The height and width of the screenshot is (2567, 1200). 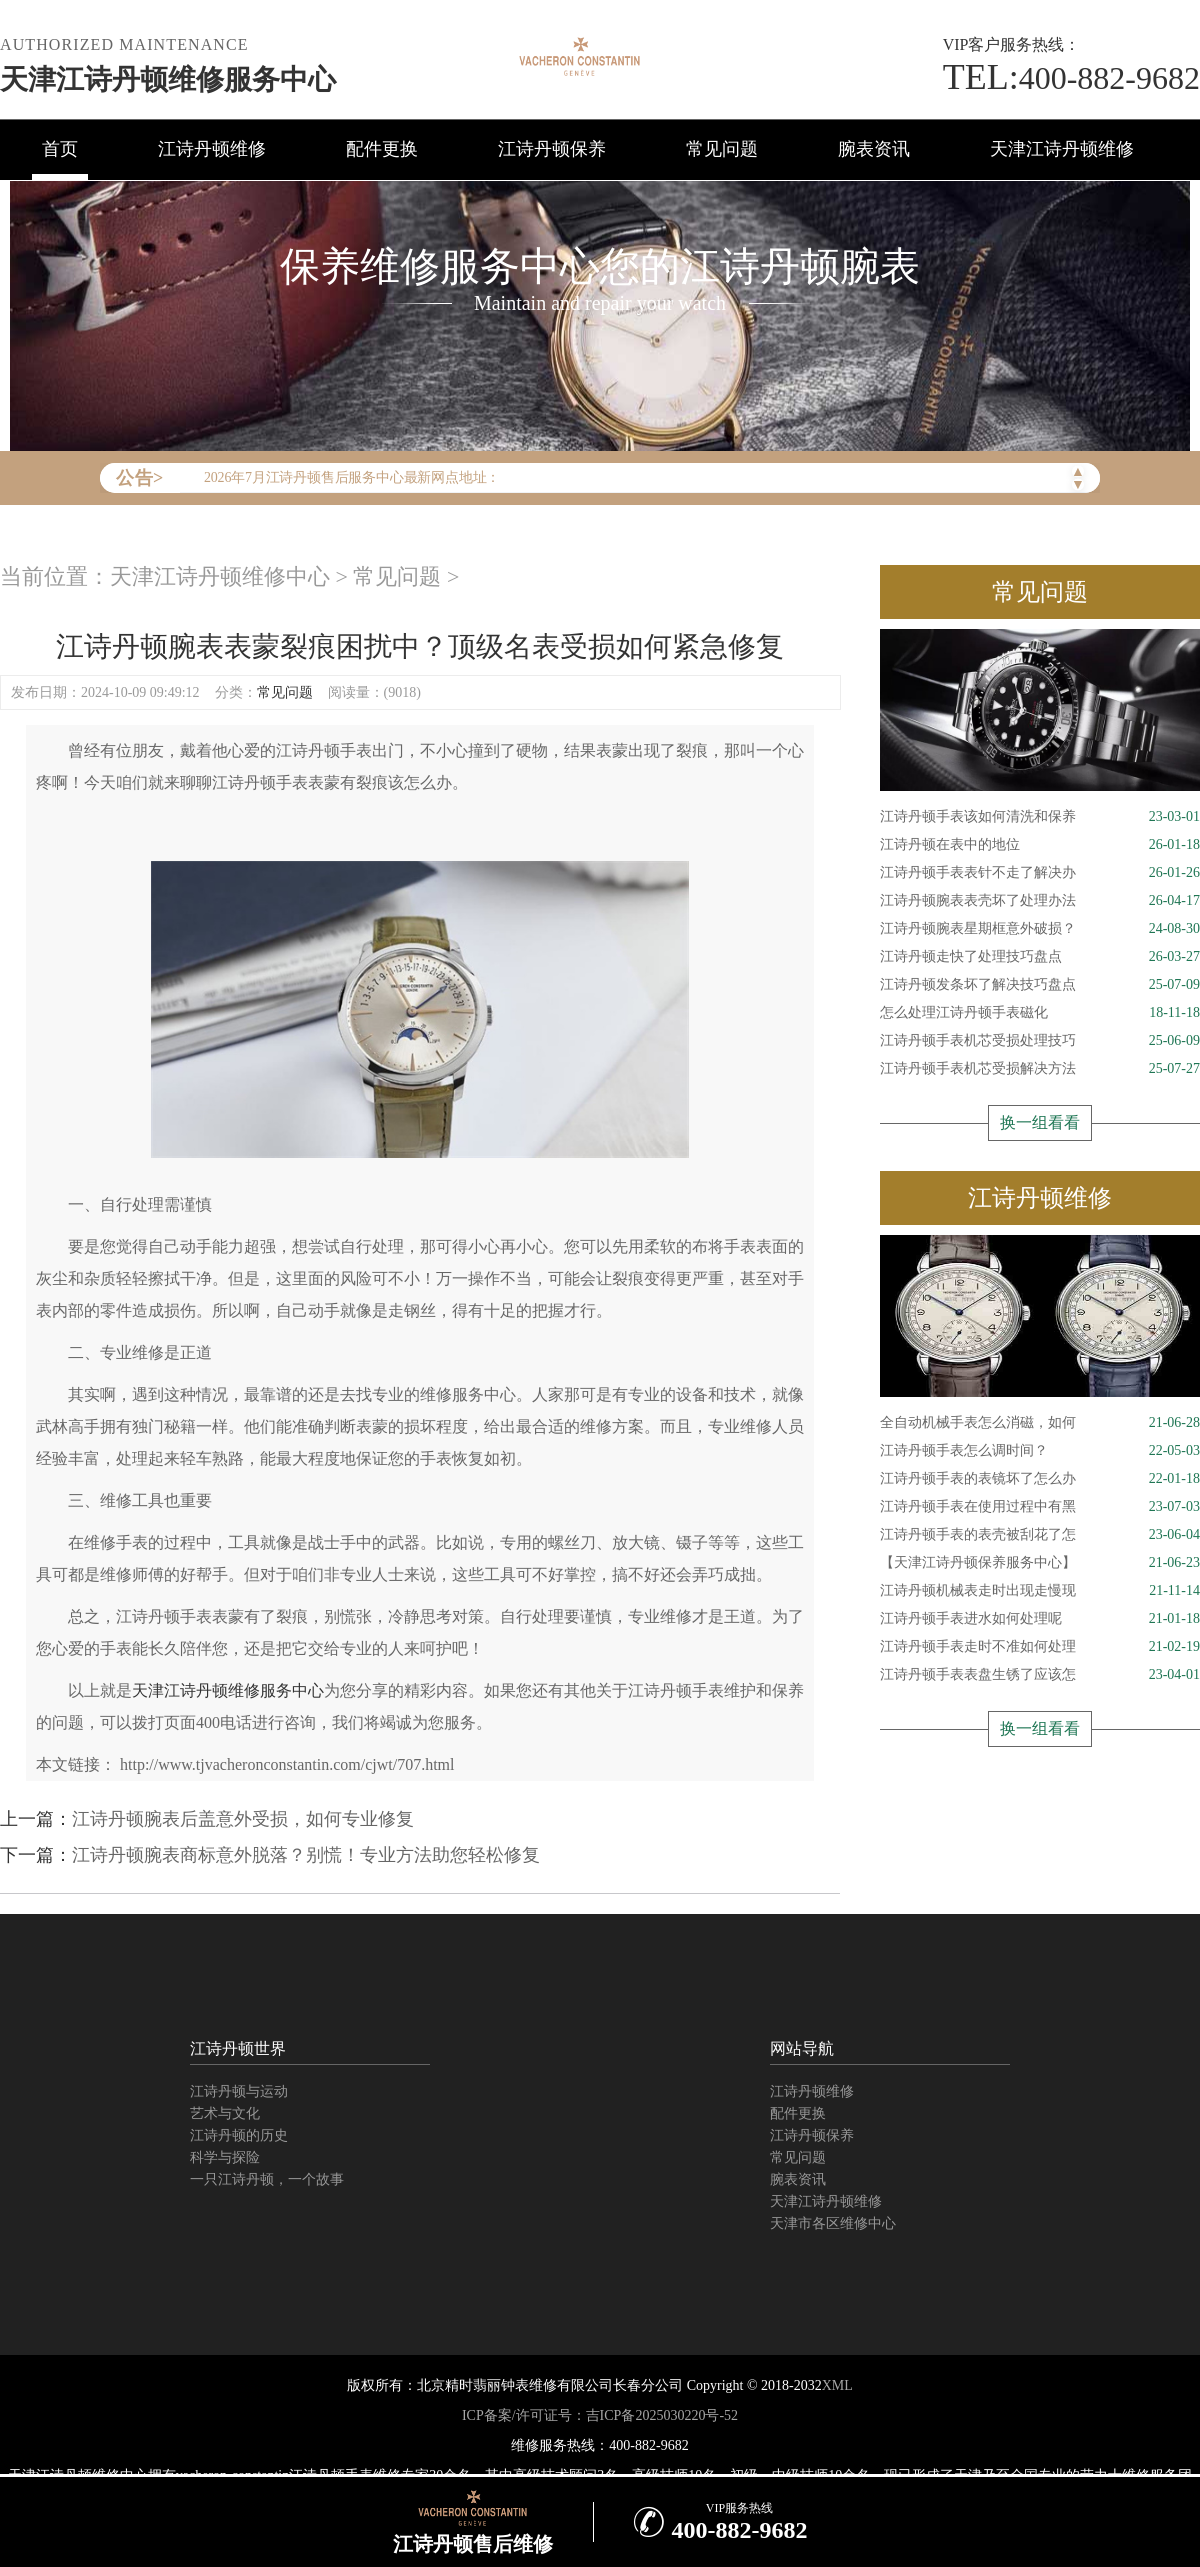 I want to click on 天津市各区维修中心, so click(x=833, y=2223).